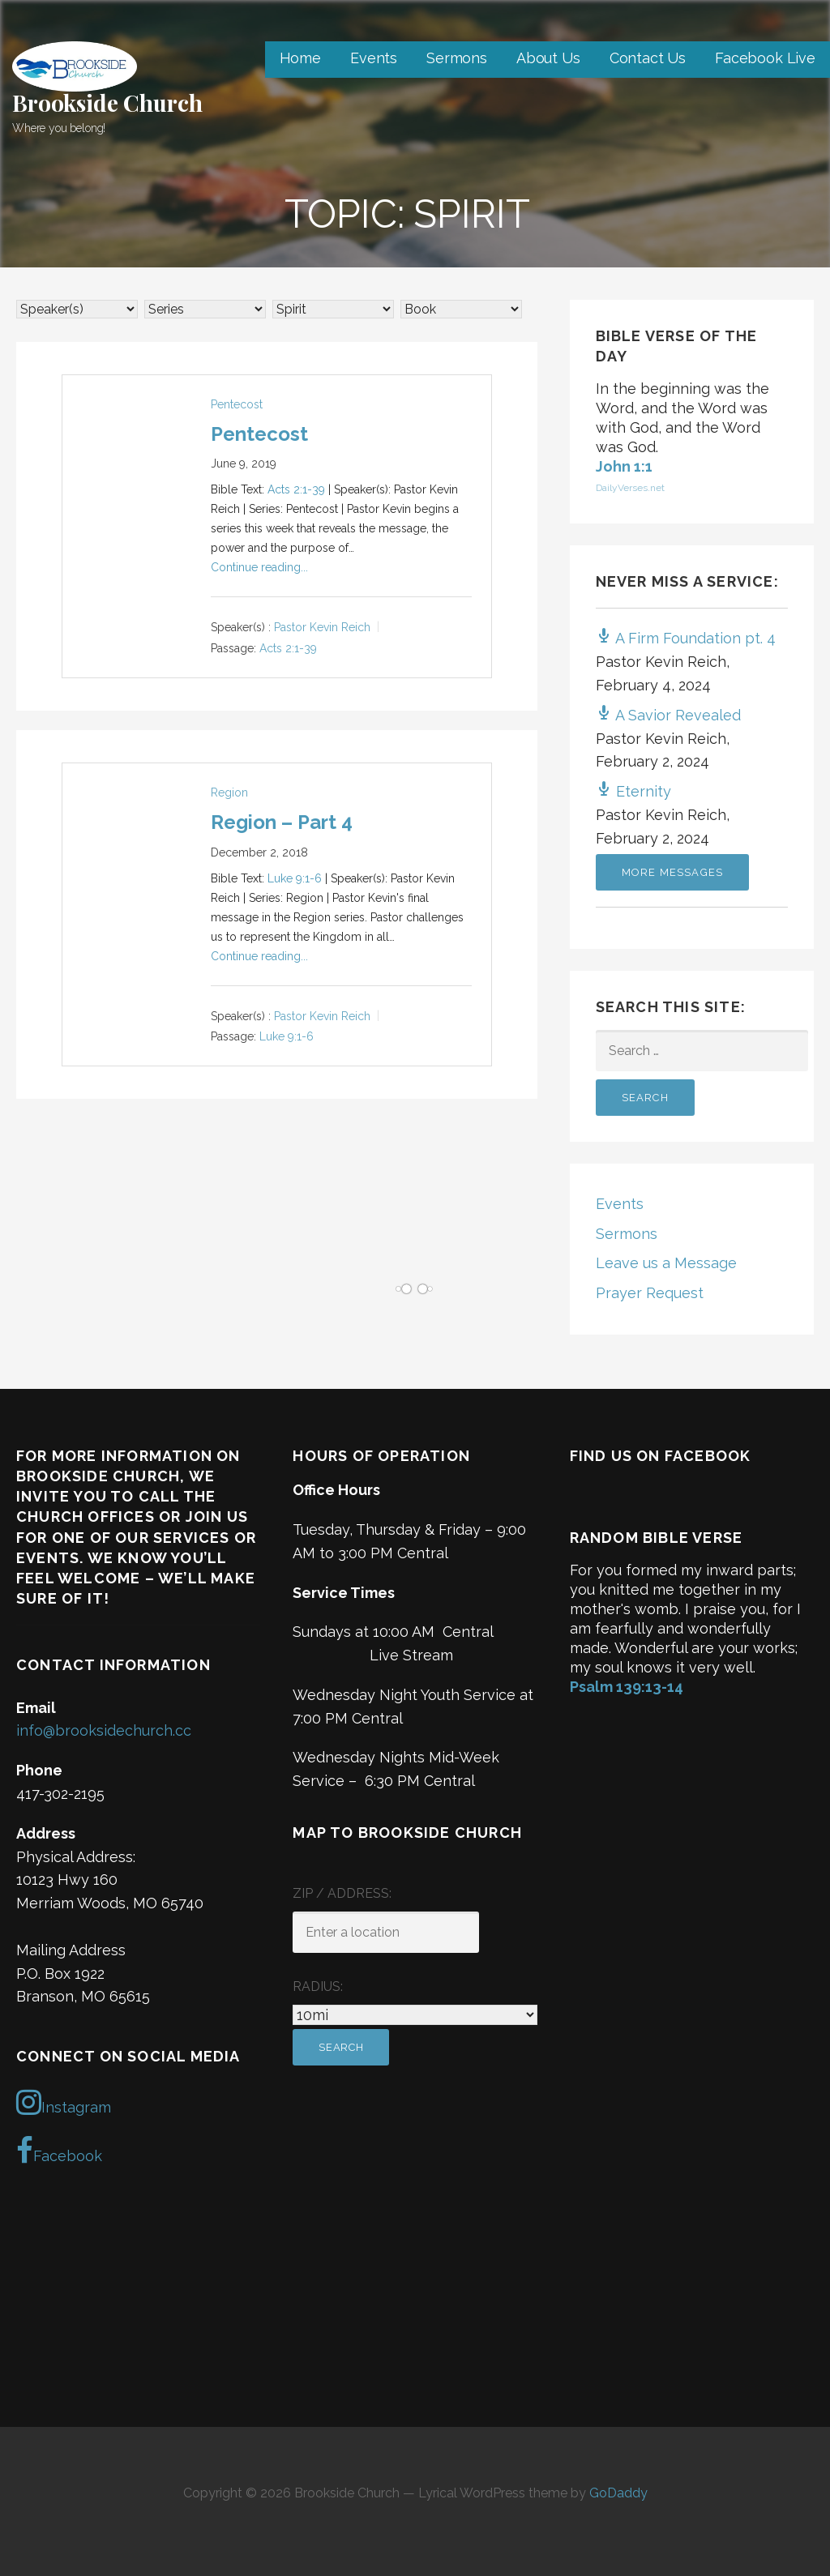  I want to click on Region, so click(229, 792).